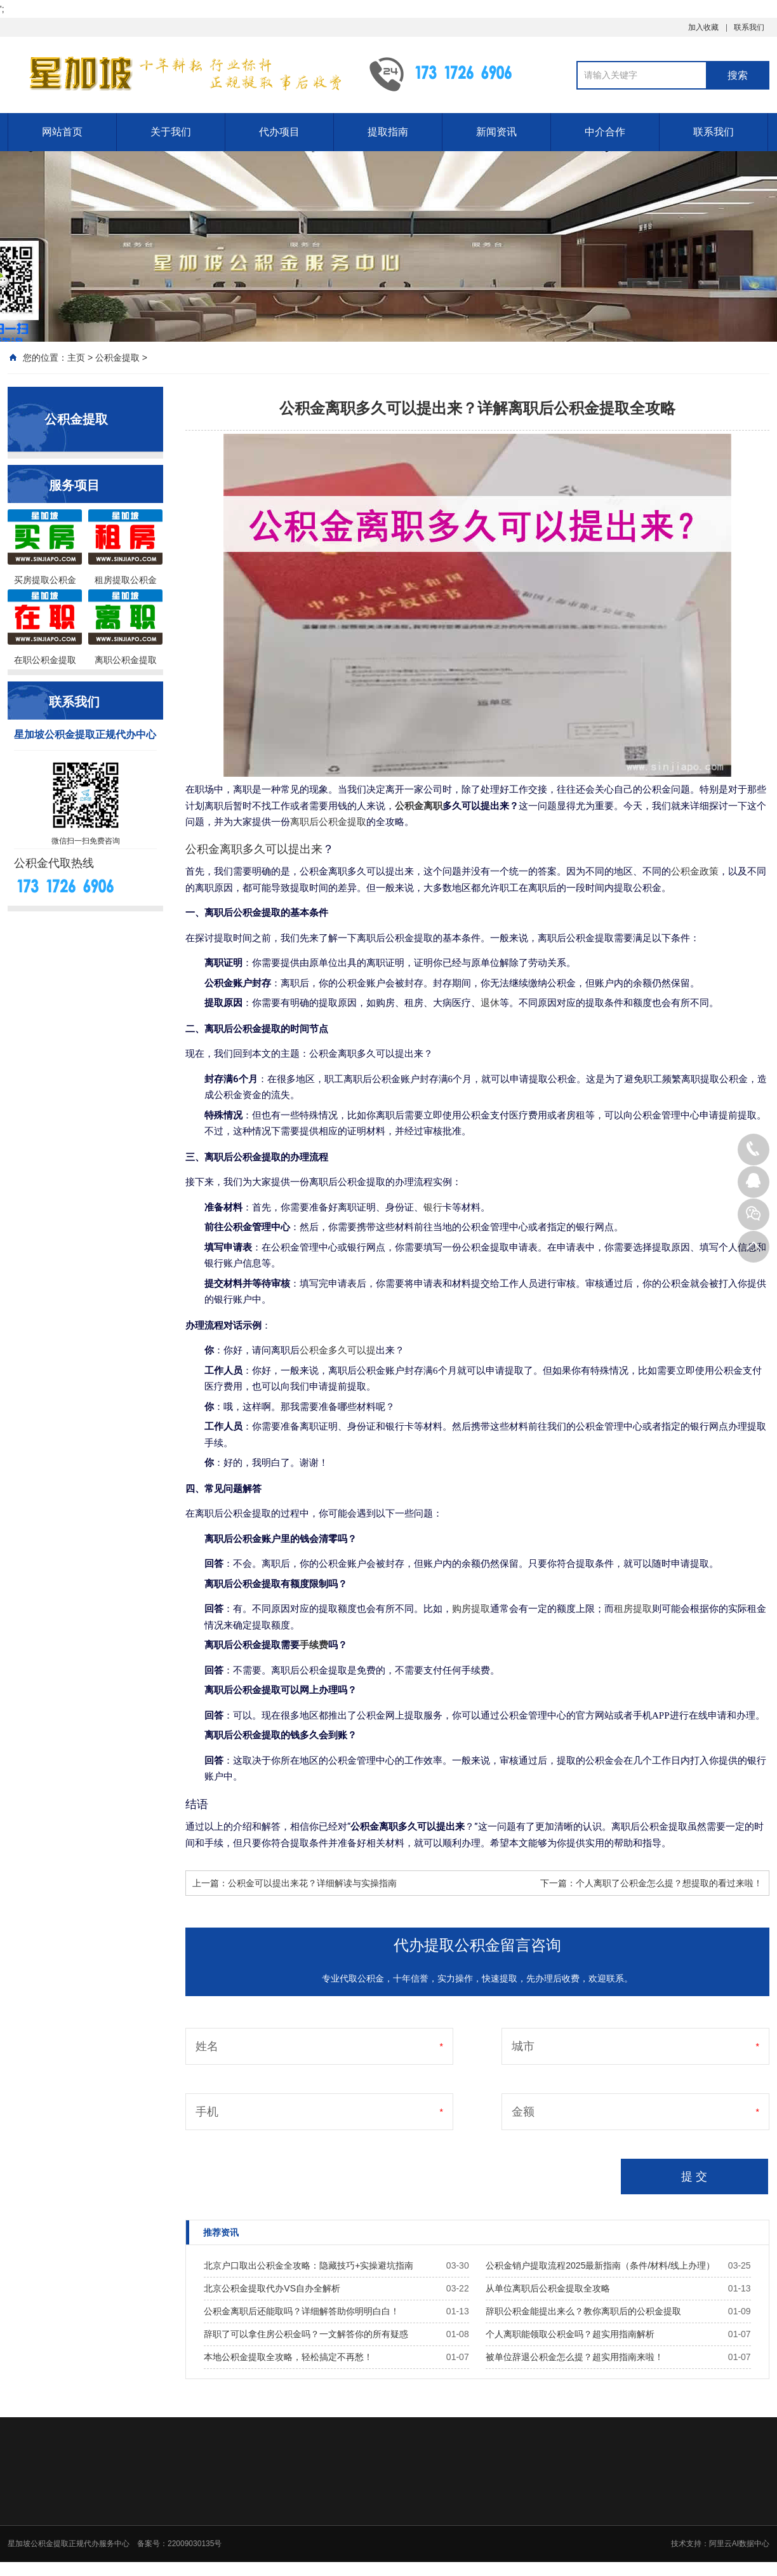  Describe the element at coordinates (418, 806) in the screenshot. I see `公积金离职` at that location.